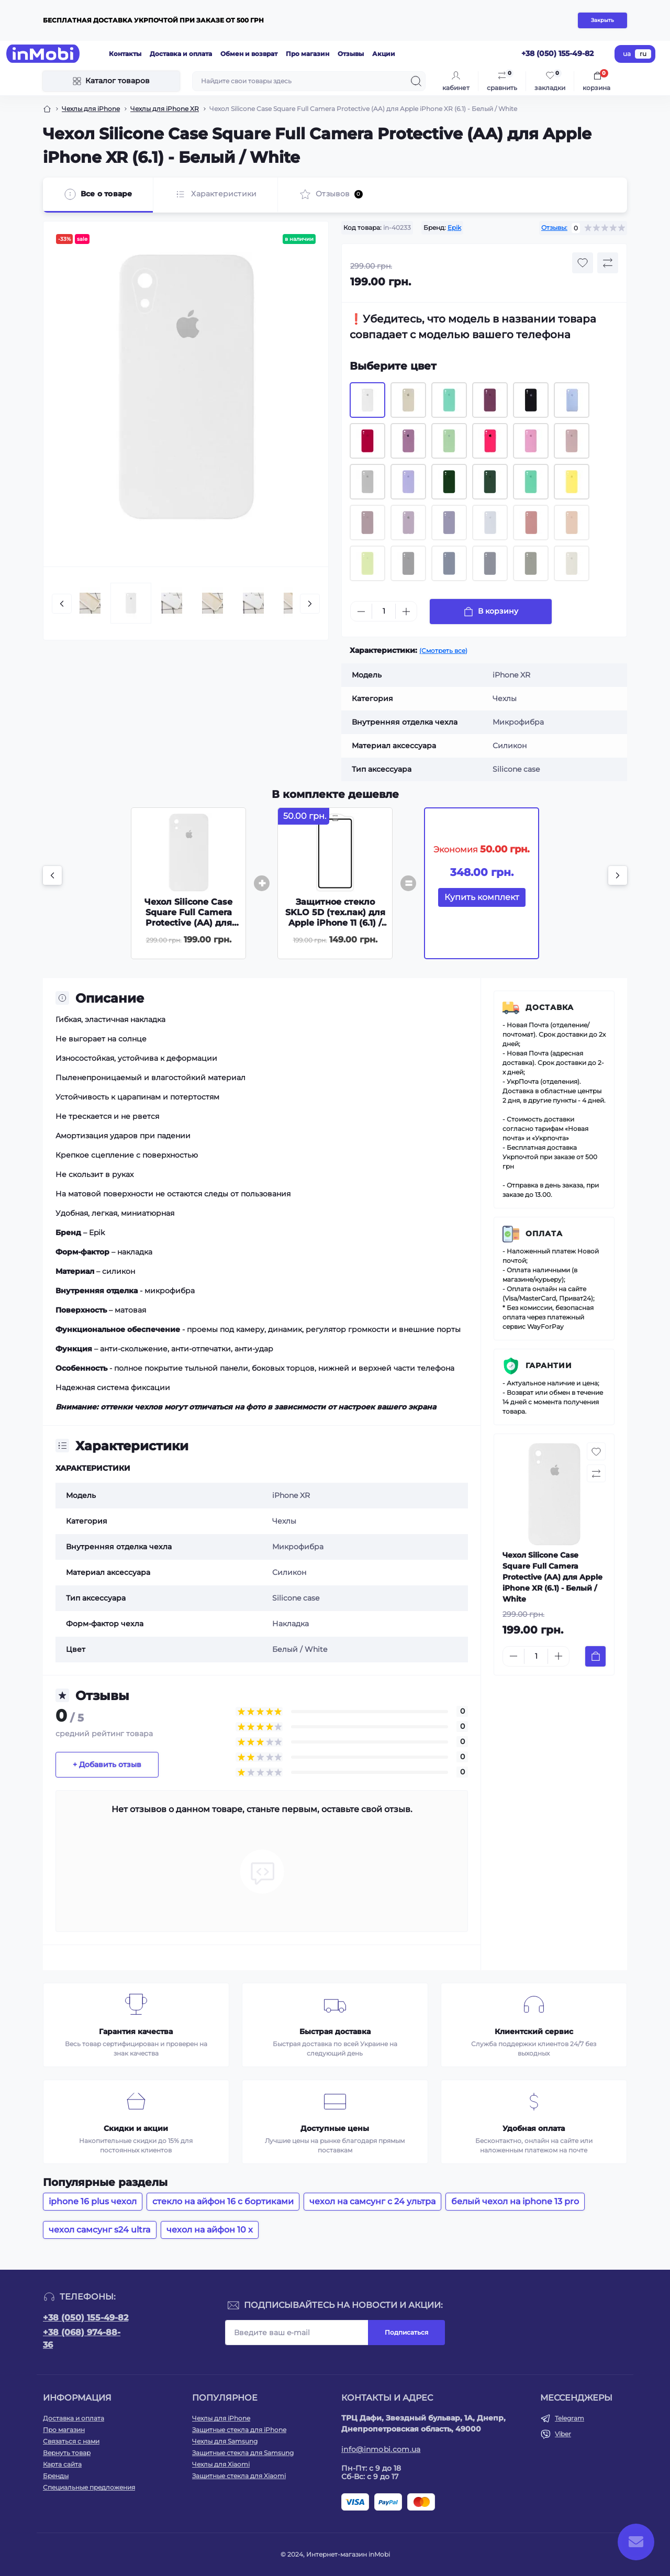  What do you see at coordinates (443, 650) in the screenshot?
I see `(Смотреть все)` at bounding box center [443, 650].